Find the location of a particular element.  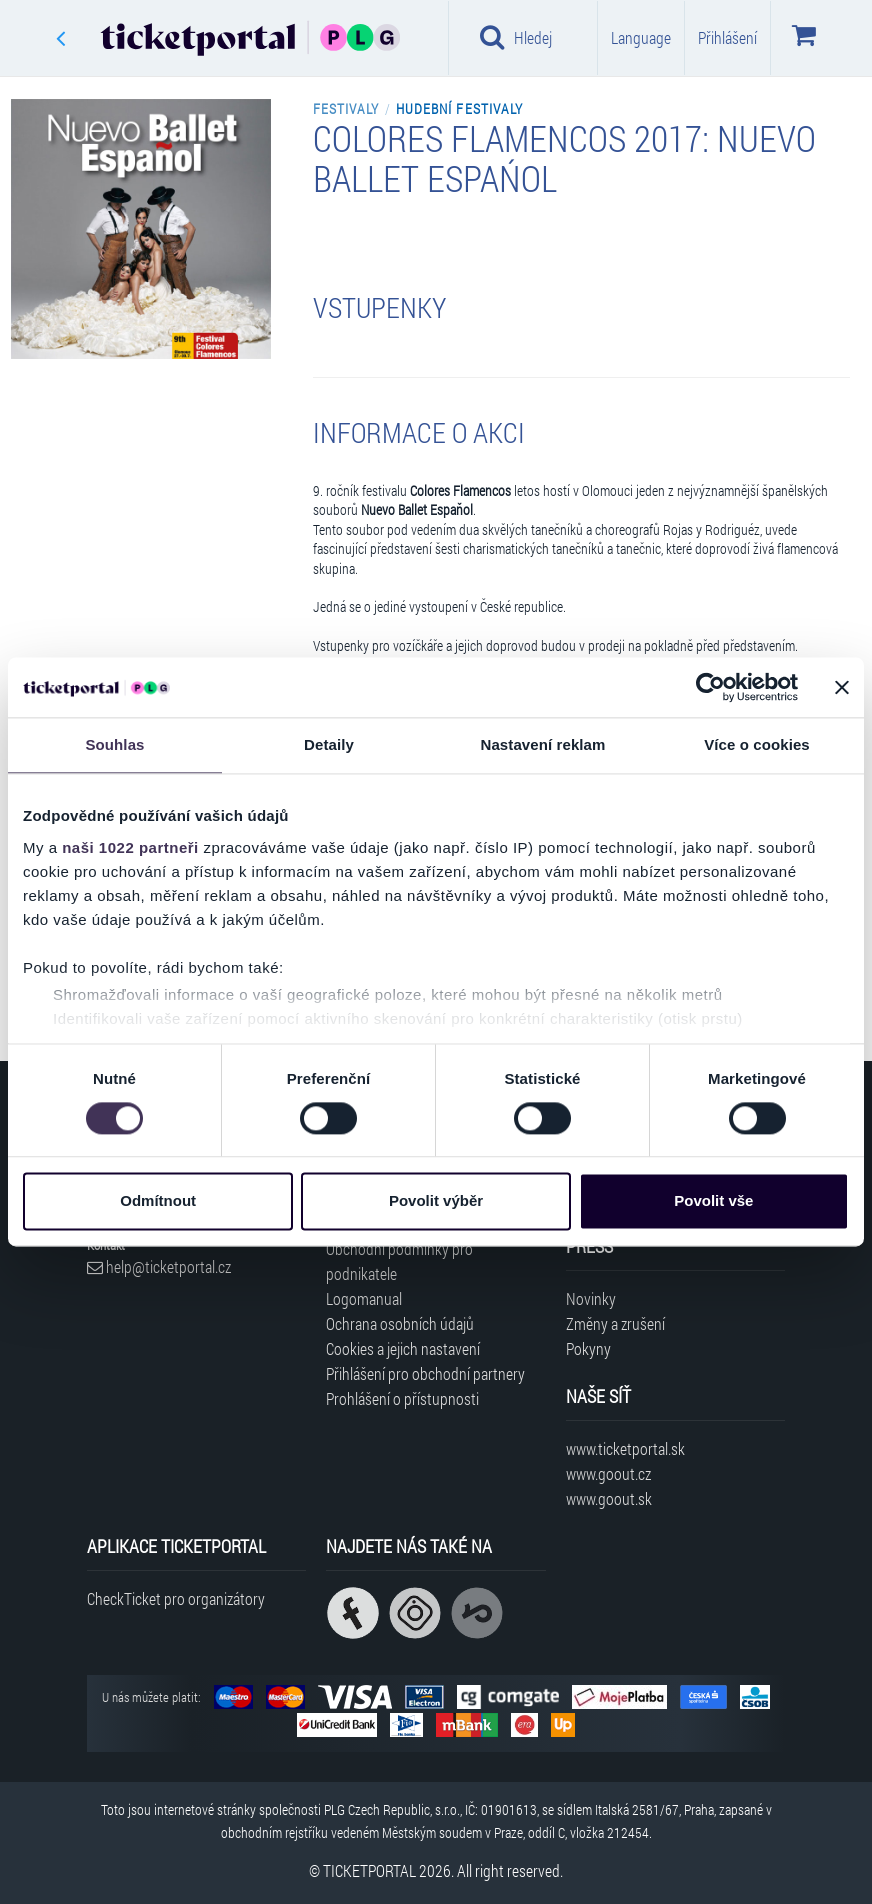

Pokyny is located at coordinates (588, 1348).